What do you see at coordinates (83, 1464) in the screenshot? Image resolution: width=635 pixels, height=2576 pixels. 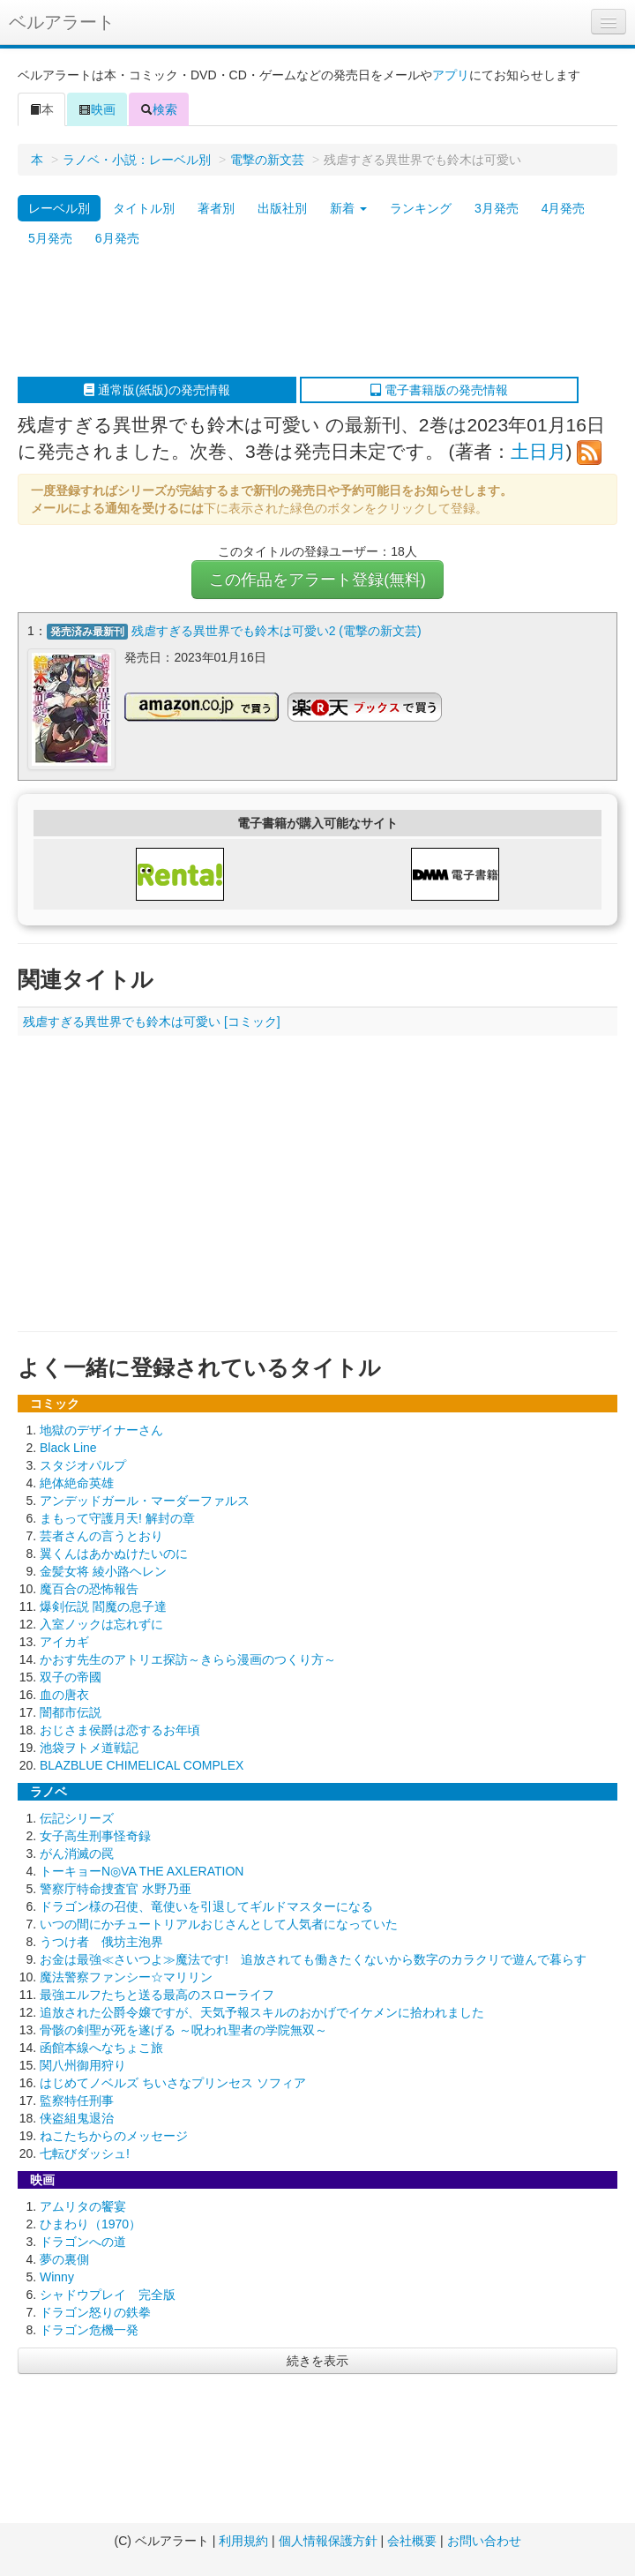 I see `スタジオパルプ` at bounding box center [83, 1464].